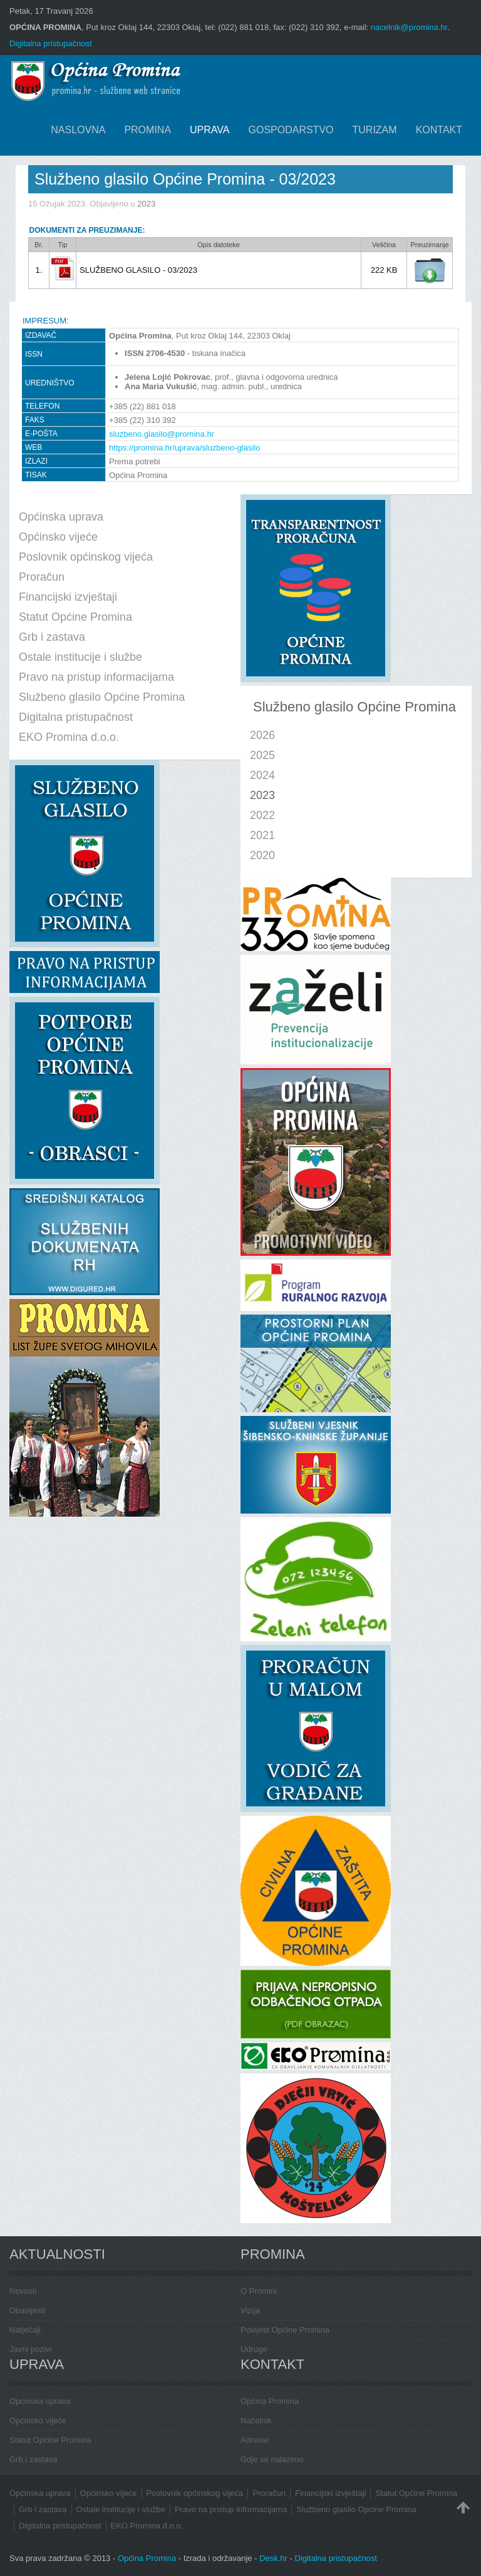 This screenshot has height=2576, width=481. I want to click on Načelnik, so click(256, 2420).